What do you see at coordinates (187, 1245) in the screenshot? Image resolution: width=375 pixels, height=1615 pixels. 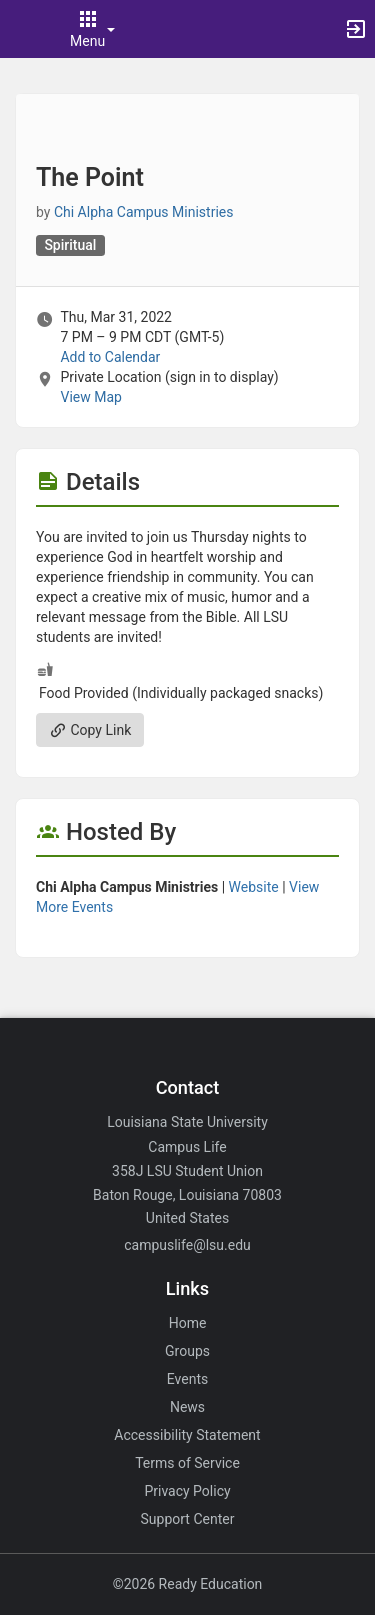 I see `campuslife@lsu.edu [Email campuslife@lsu.edu for general inquiries.]` at bounding box center [187, 1245].